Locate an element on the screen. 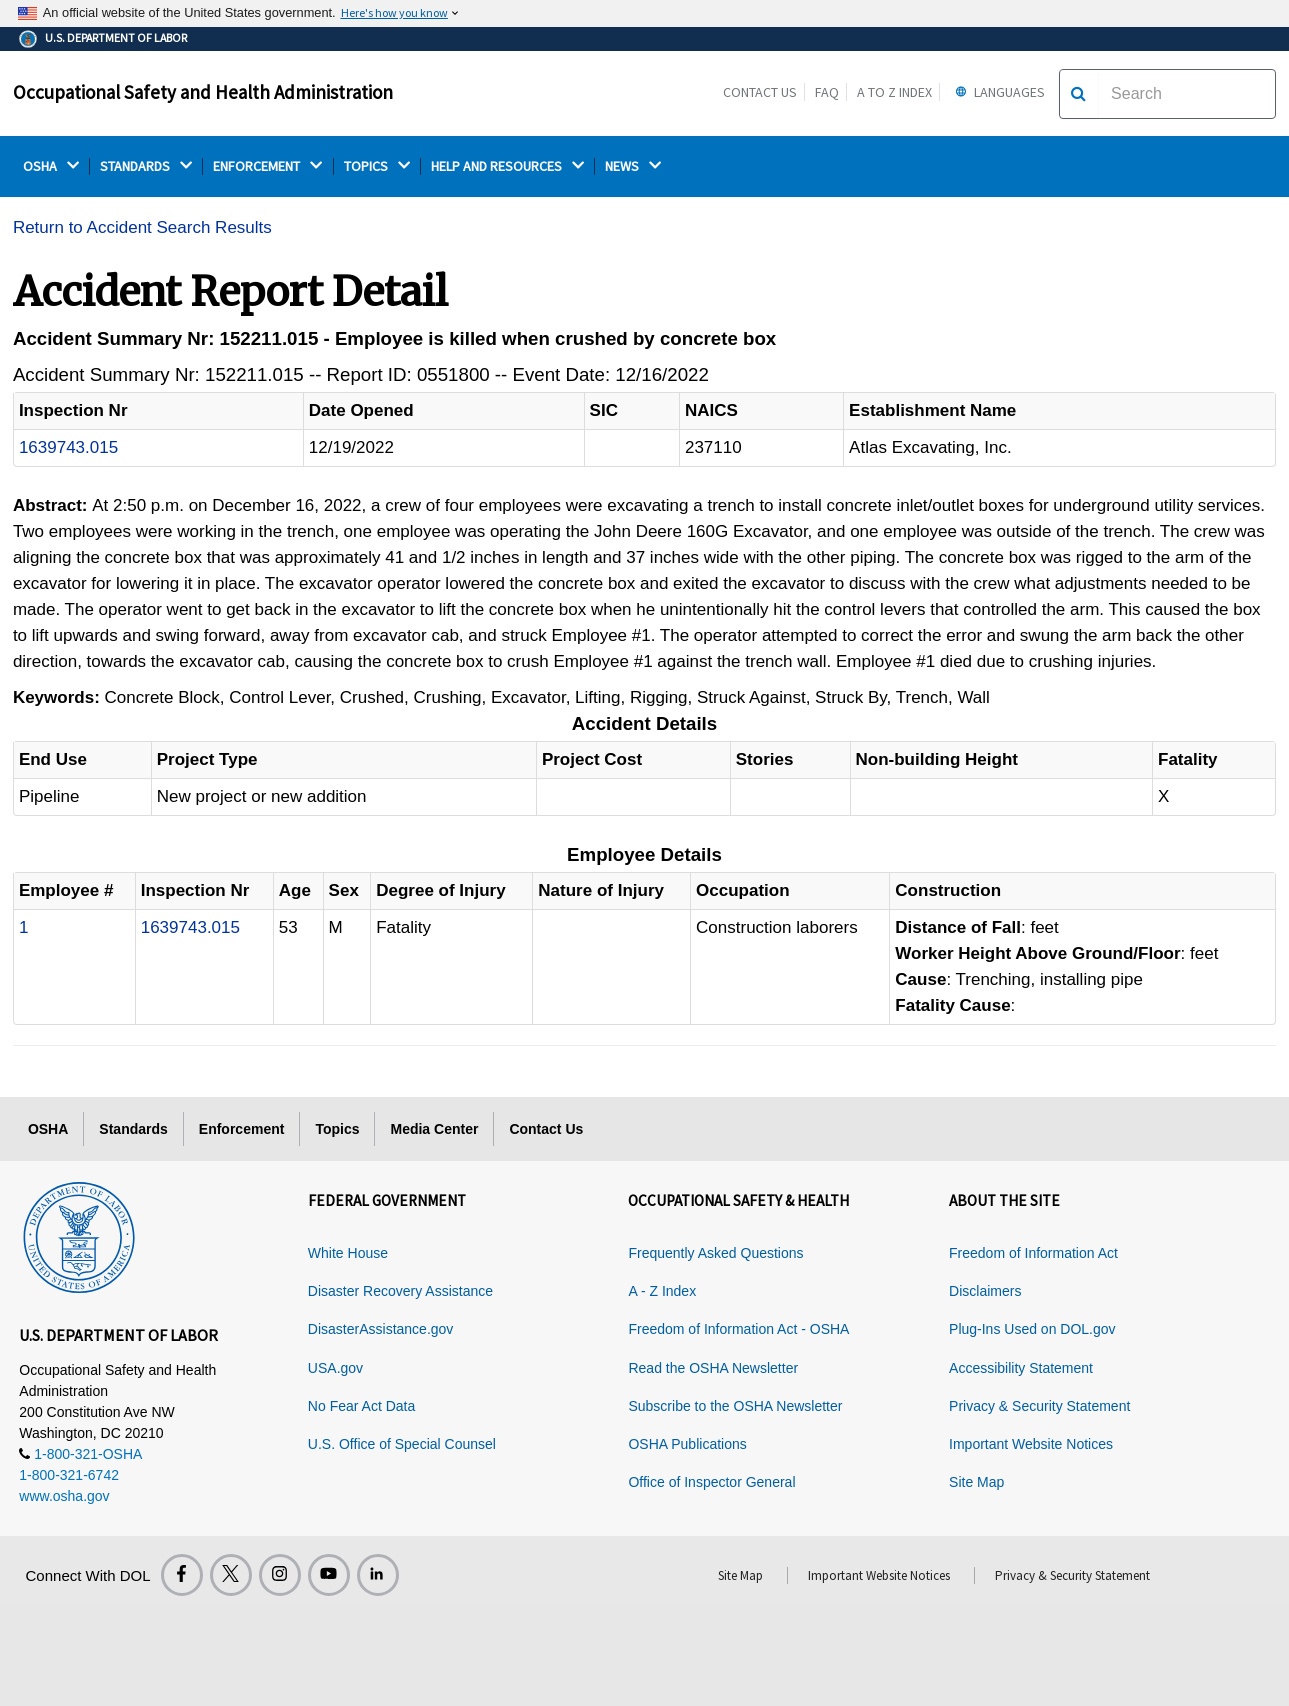 The width and height of the screenshot is (1289, 1706). NEWS is located at coordinates (633, 166).